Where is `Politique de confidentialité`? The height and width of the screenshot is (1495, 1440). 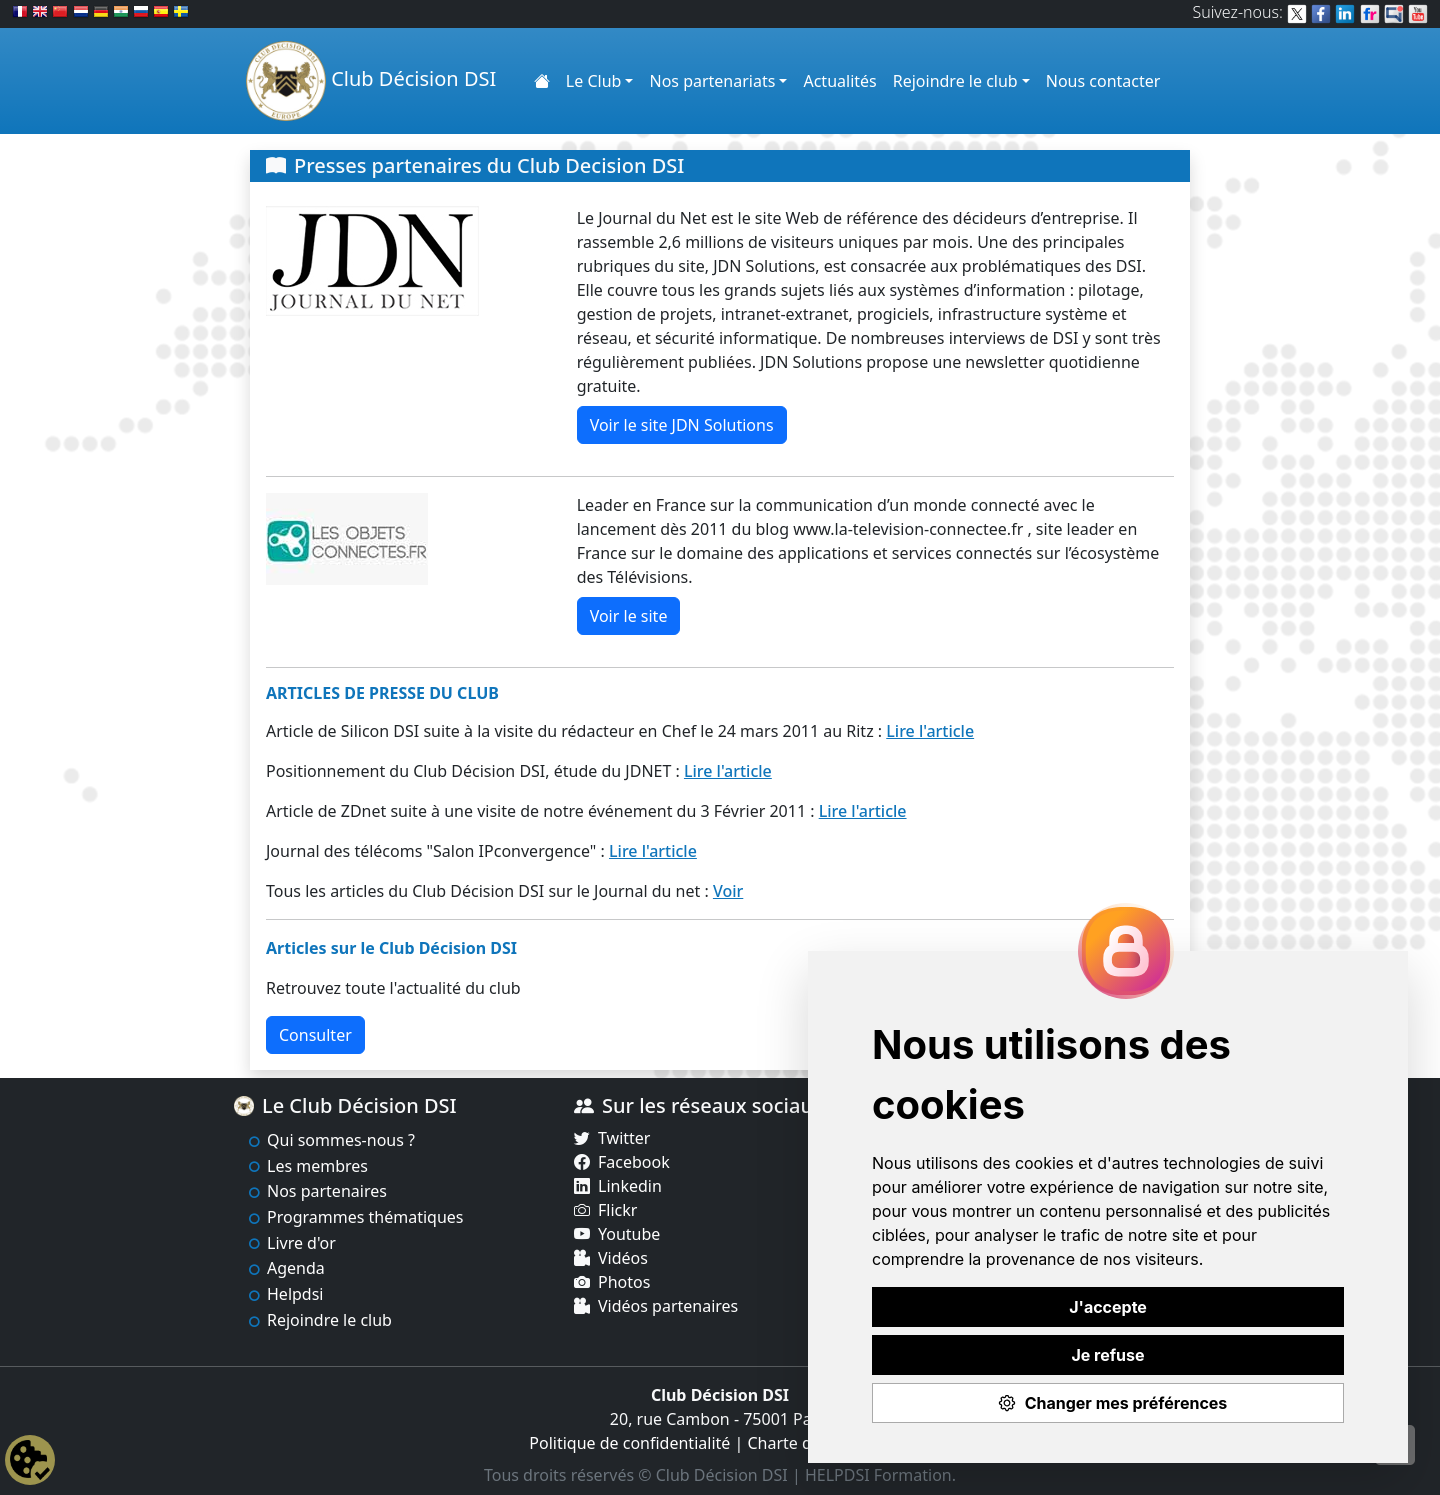 Politique de confidentialité is located at coordinates (629, 1443).